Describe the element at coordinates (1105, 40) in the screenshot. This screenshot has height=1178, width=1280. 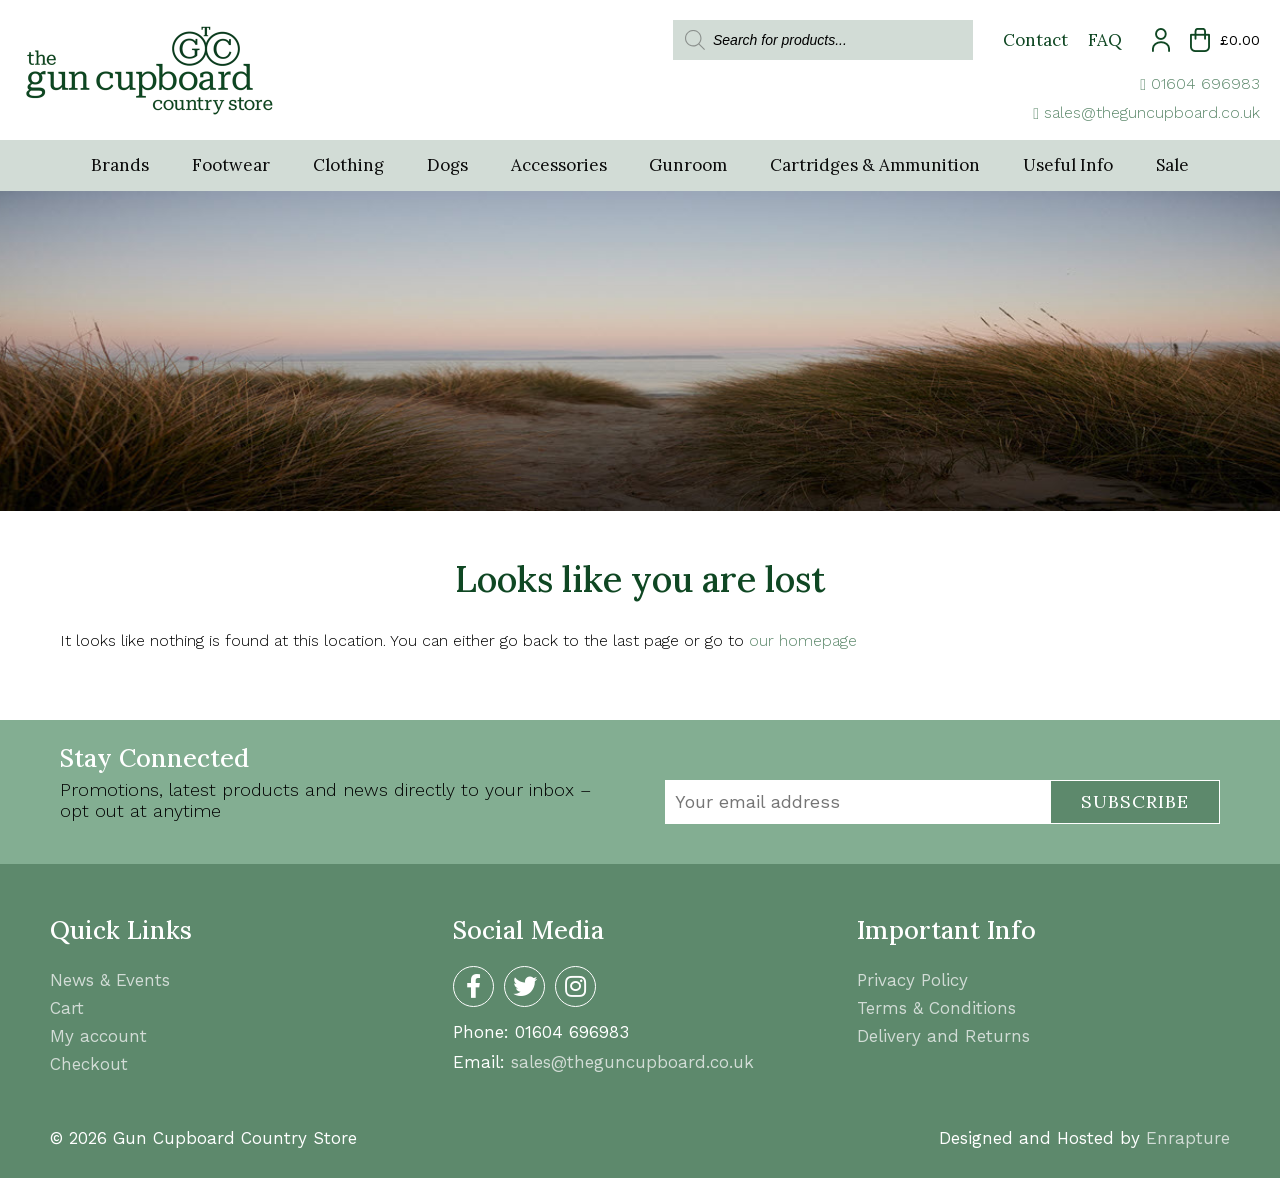
I see `FAQ` at that location.